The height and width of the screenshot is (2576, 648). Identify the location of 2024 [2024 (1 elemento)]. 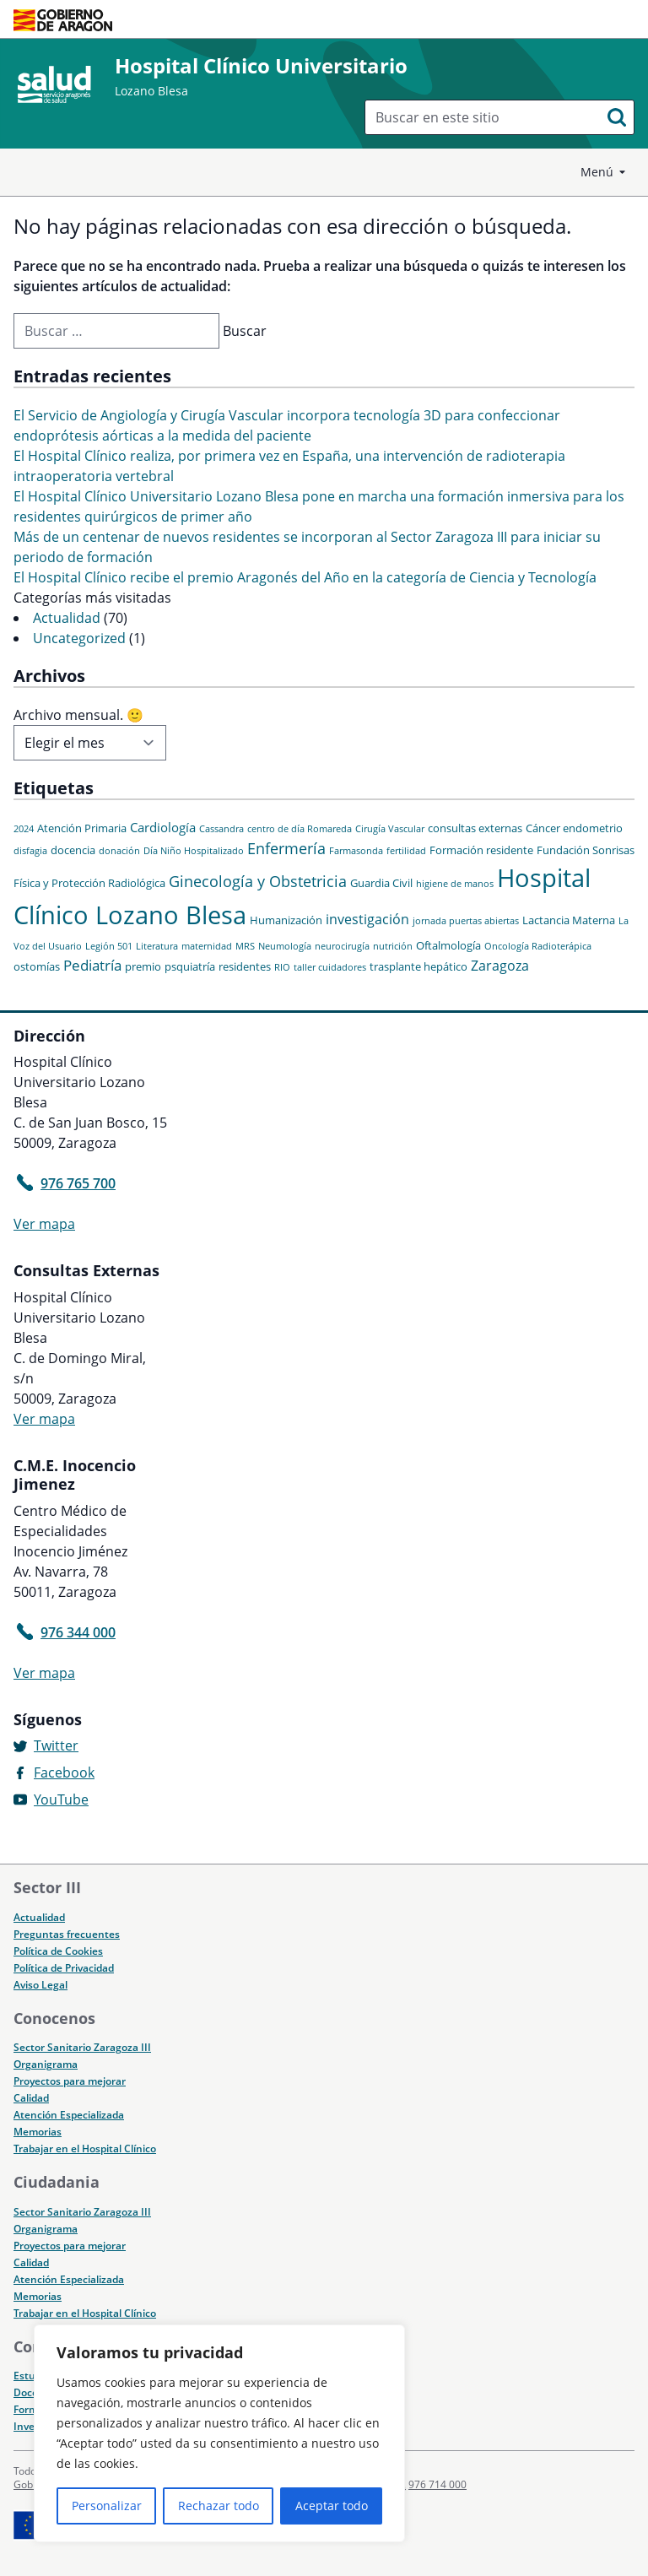
(24, 829).